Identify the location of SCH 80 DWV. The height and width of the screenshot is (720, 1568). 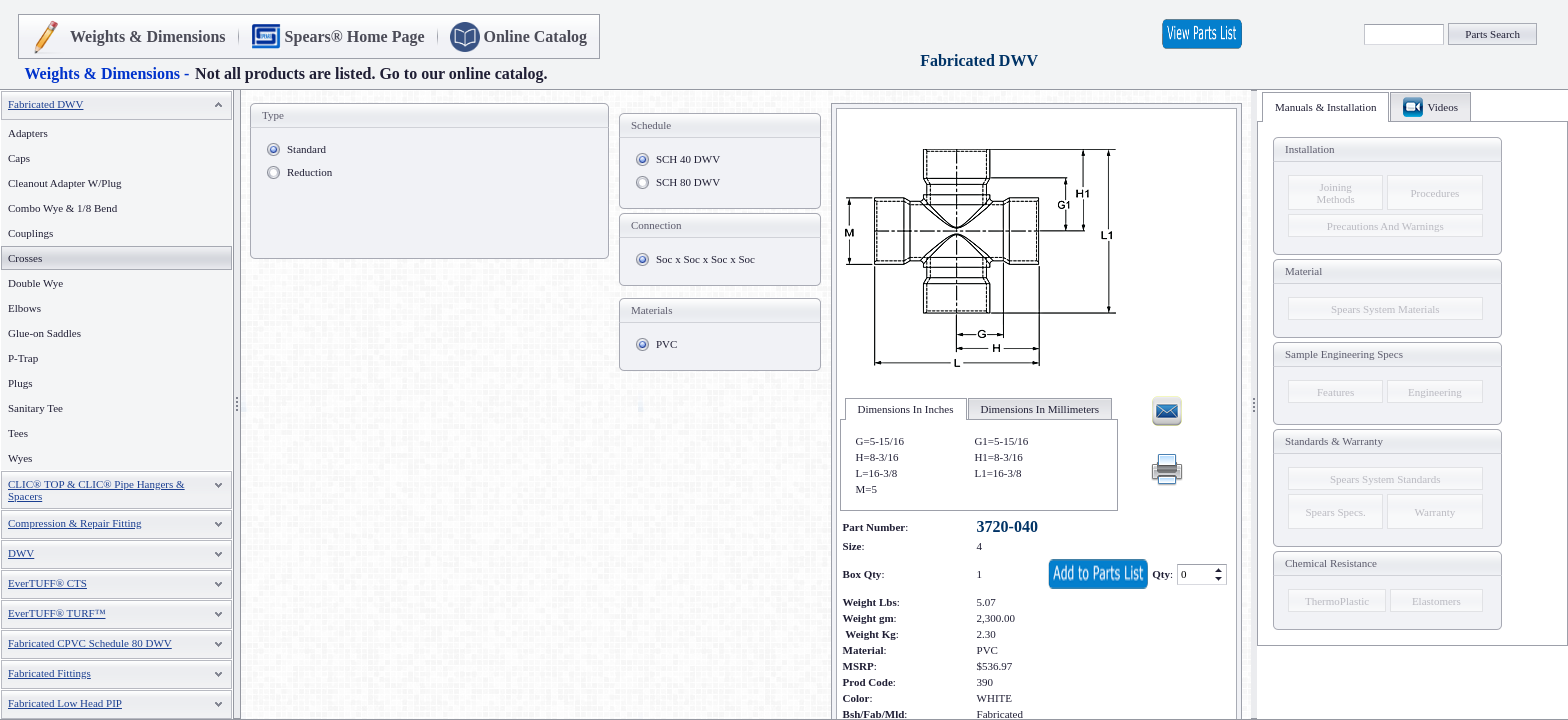
(688, 182).